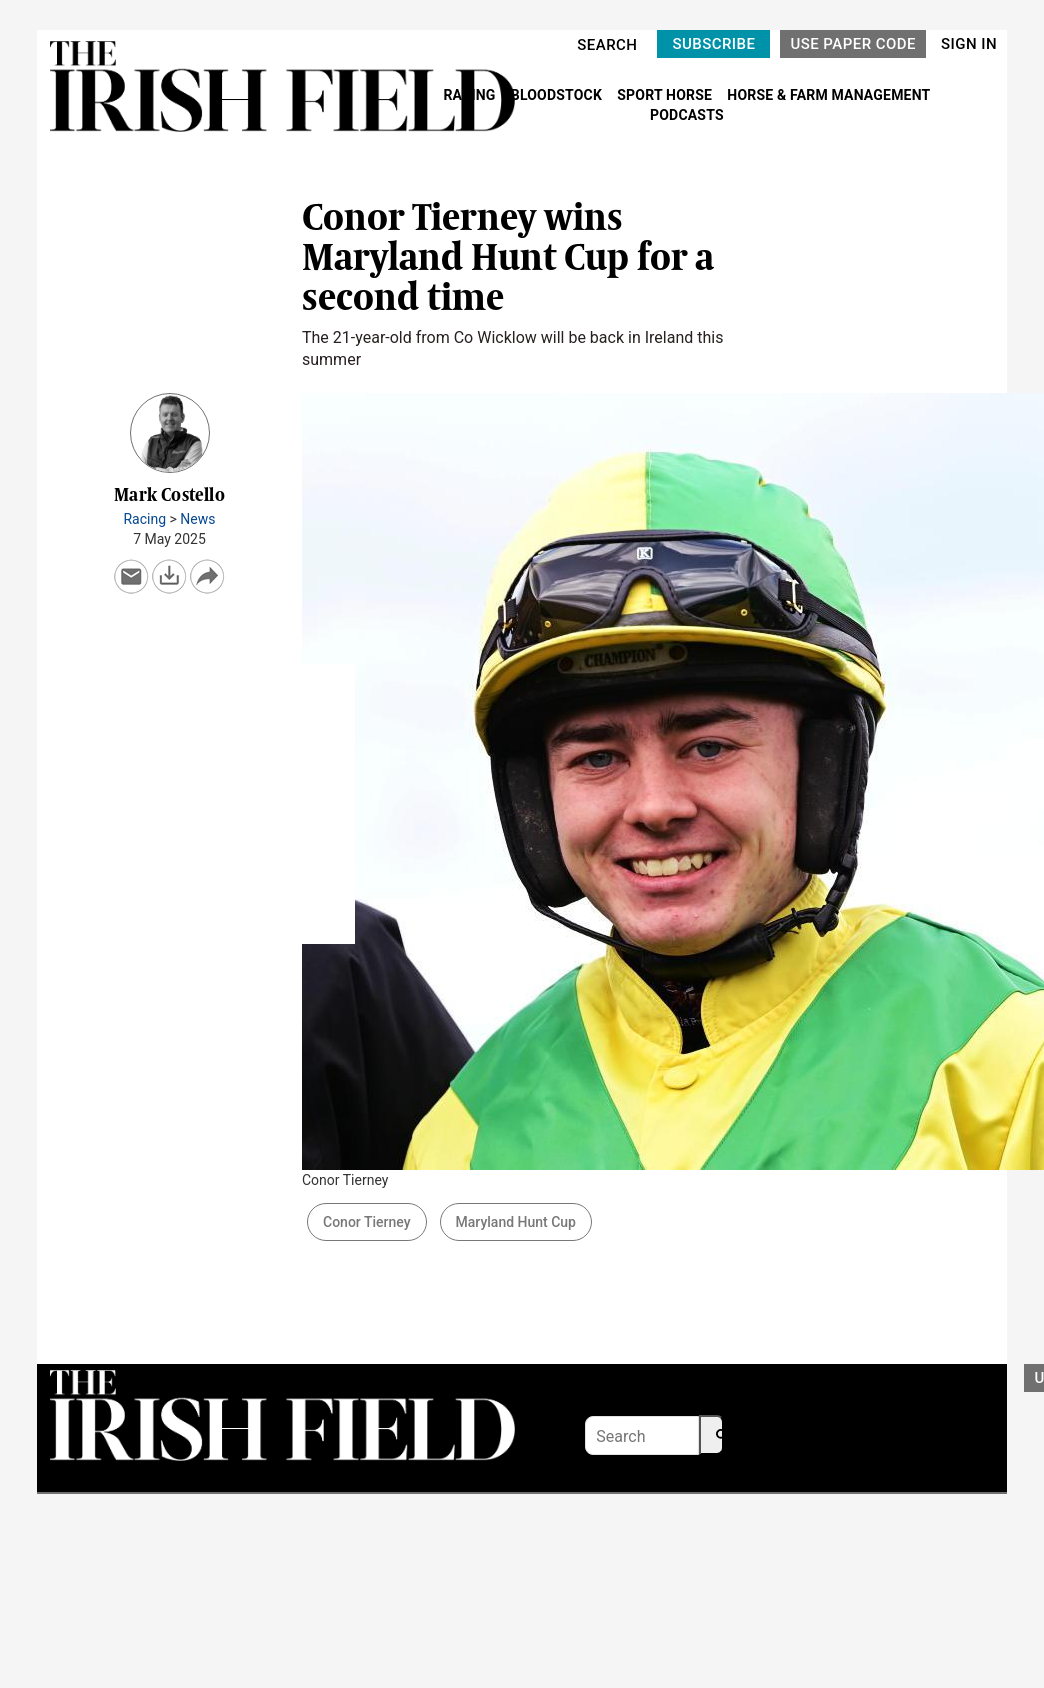  Describe the element at coordinates (144, 519) in the screenshot. I see `Racing` at that location.